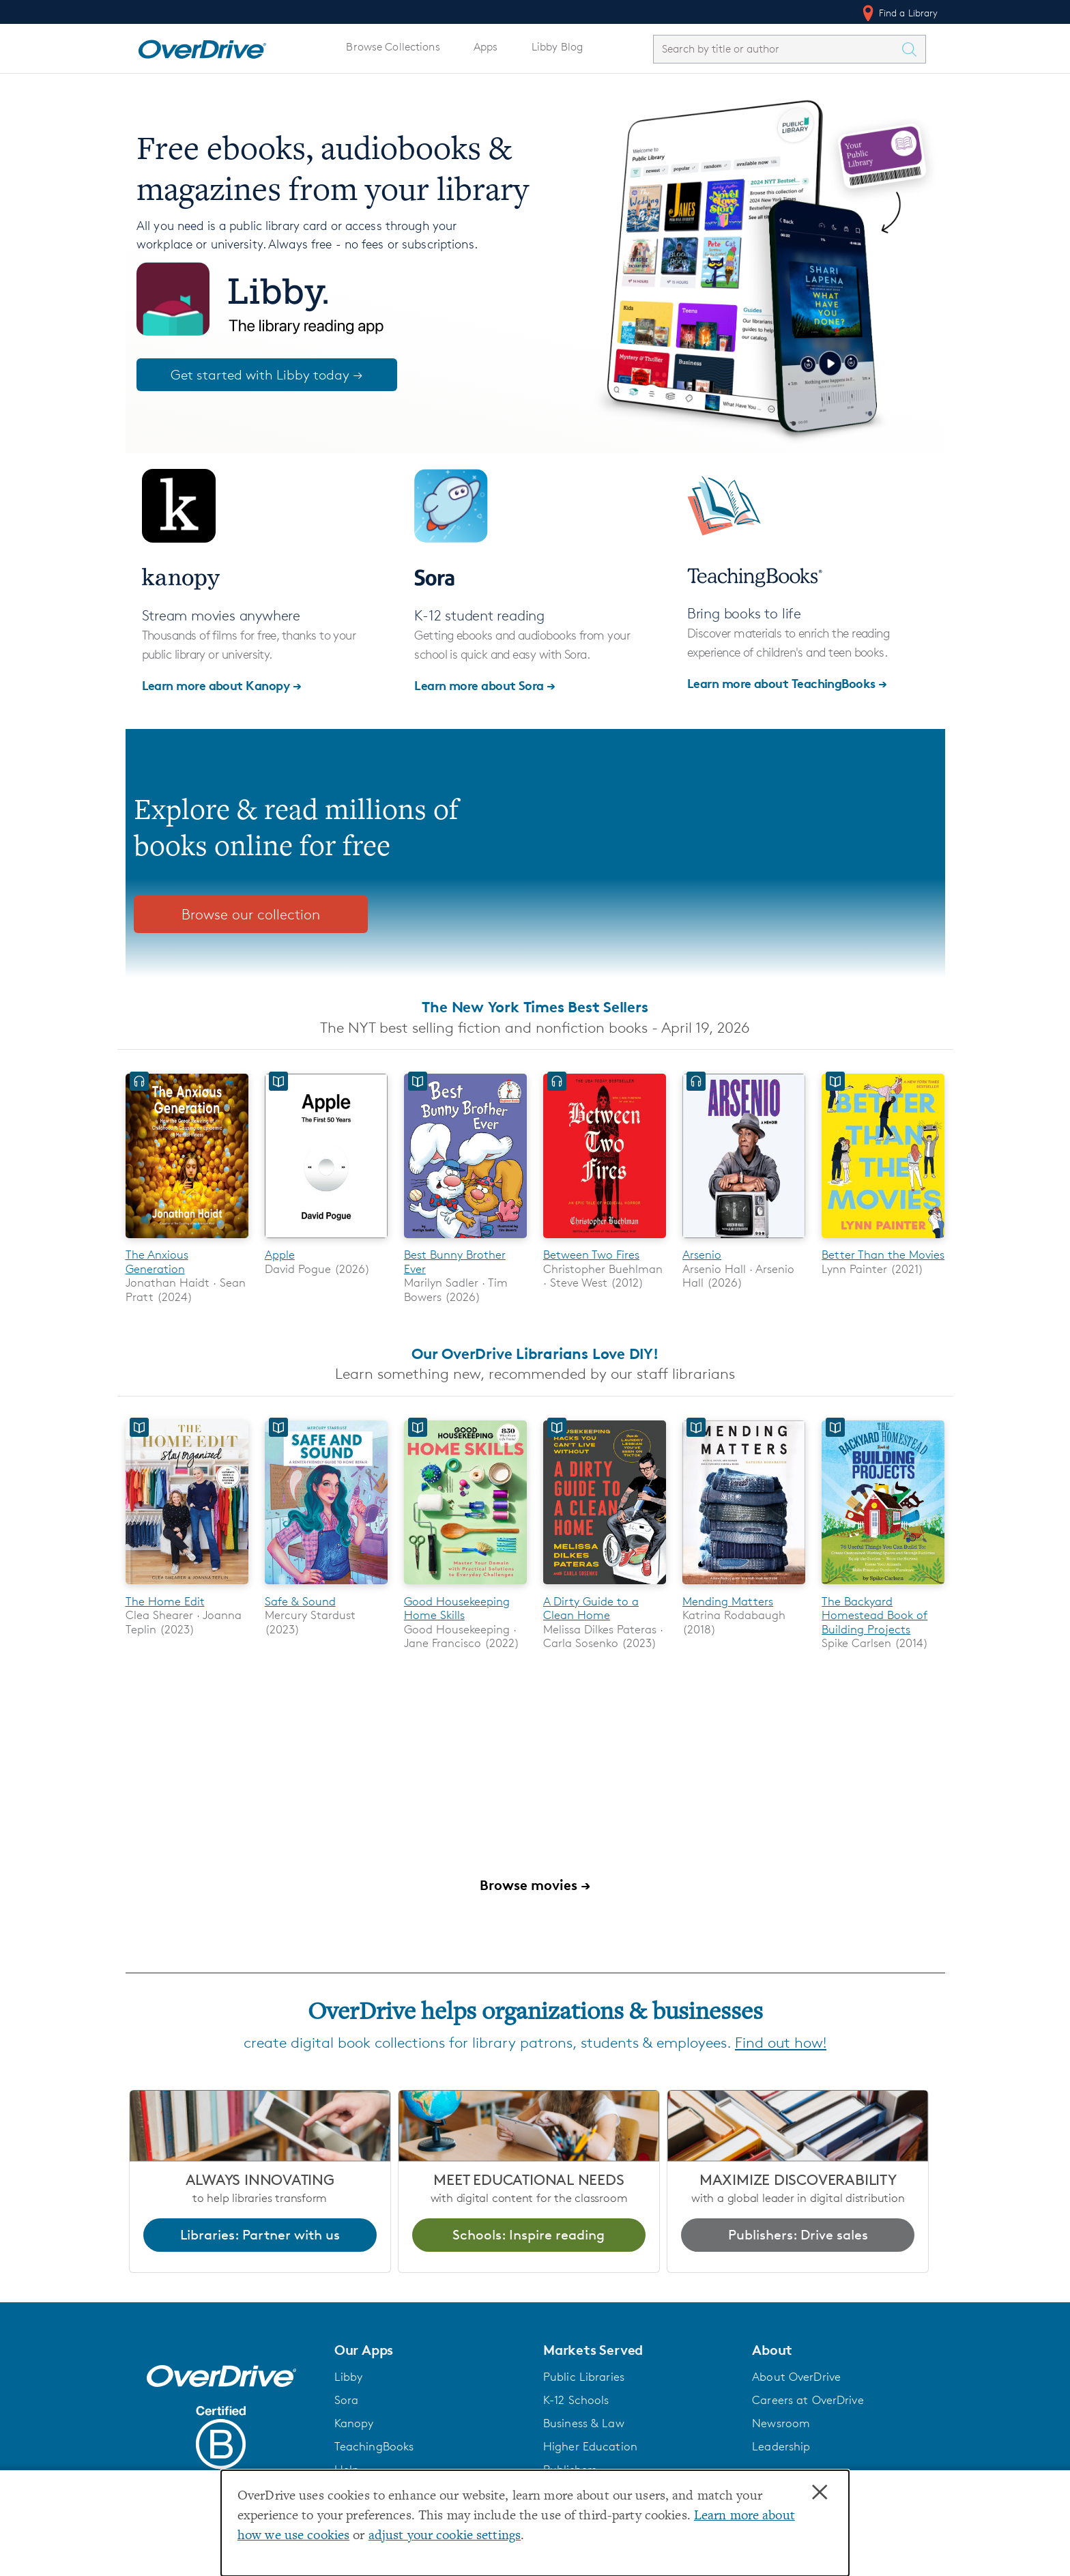  Describe the element at coordinates (883, 1254) in the screenshot. I see `Better Than the Movies` at that location.